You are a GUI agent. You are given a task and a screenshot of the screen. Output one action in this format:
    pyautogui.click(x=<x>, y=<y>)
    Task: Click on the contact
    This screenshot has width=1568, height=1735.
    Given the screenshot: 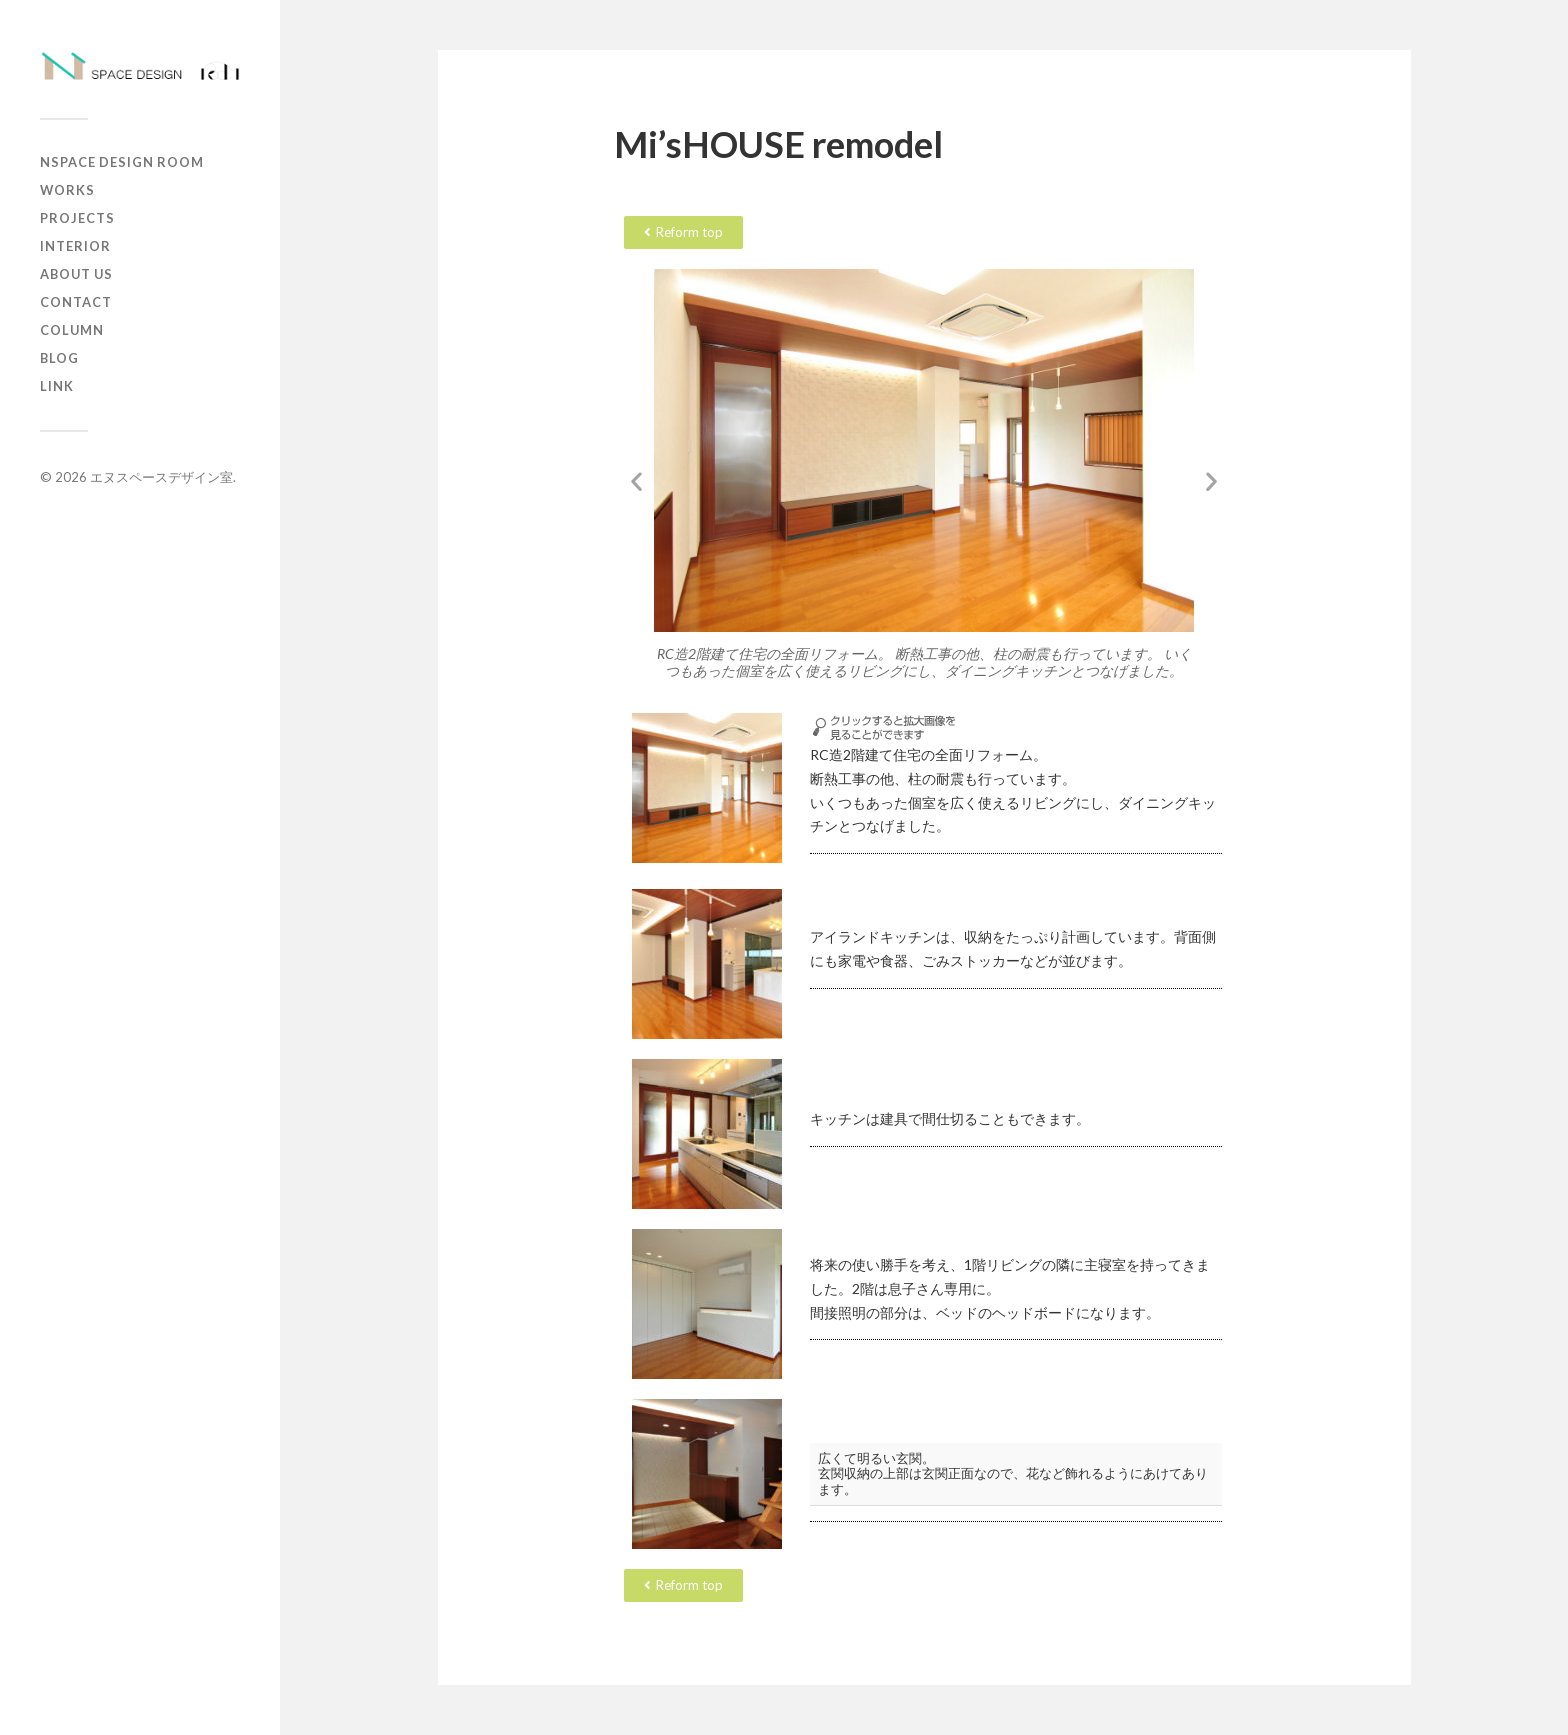 What is the action you would take?
    pyautogui.click(x=76, y=302)
    